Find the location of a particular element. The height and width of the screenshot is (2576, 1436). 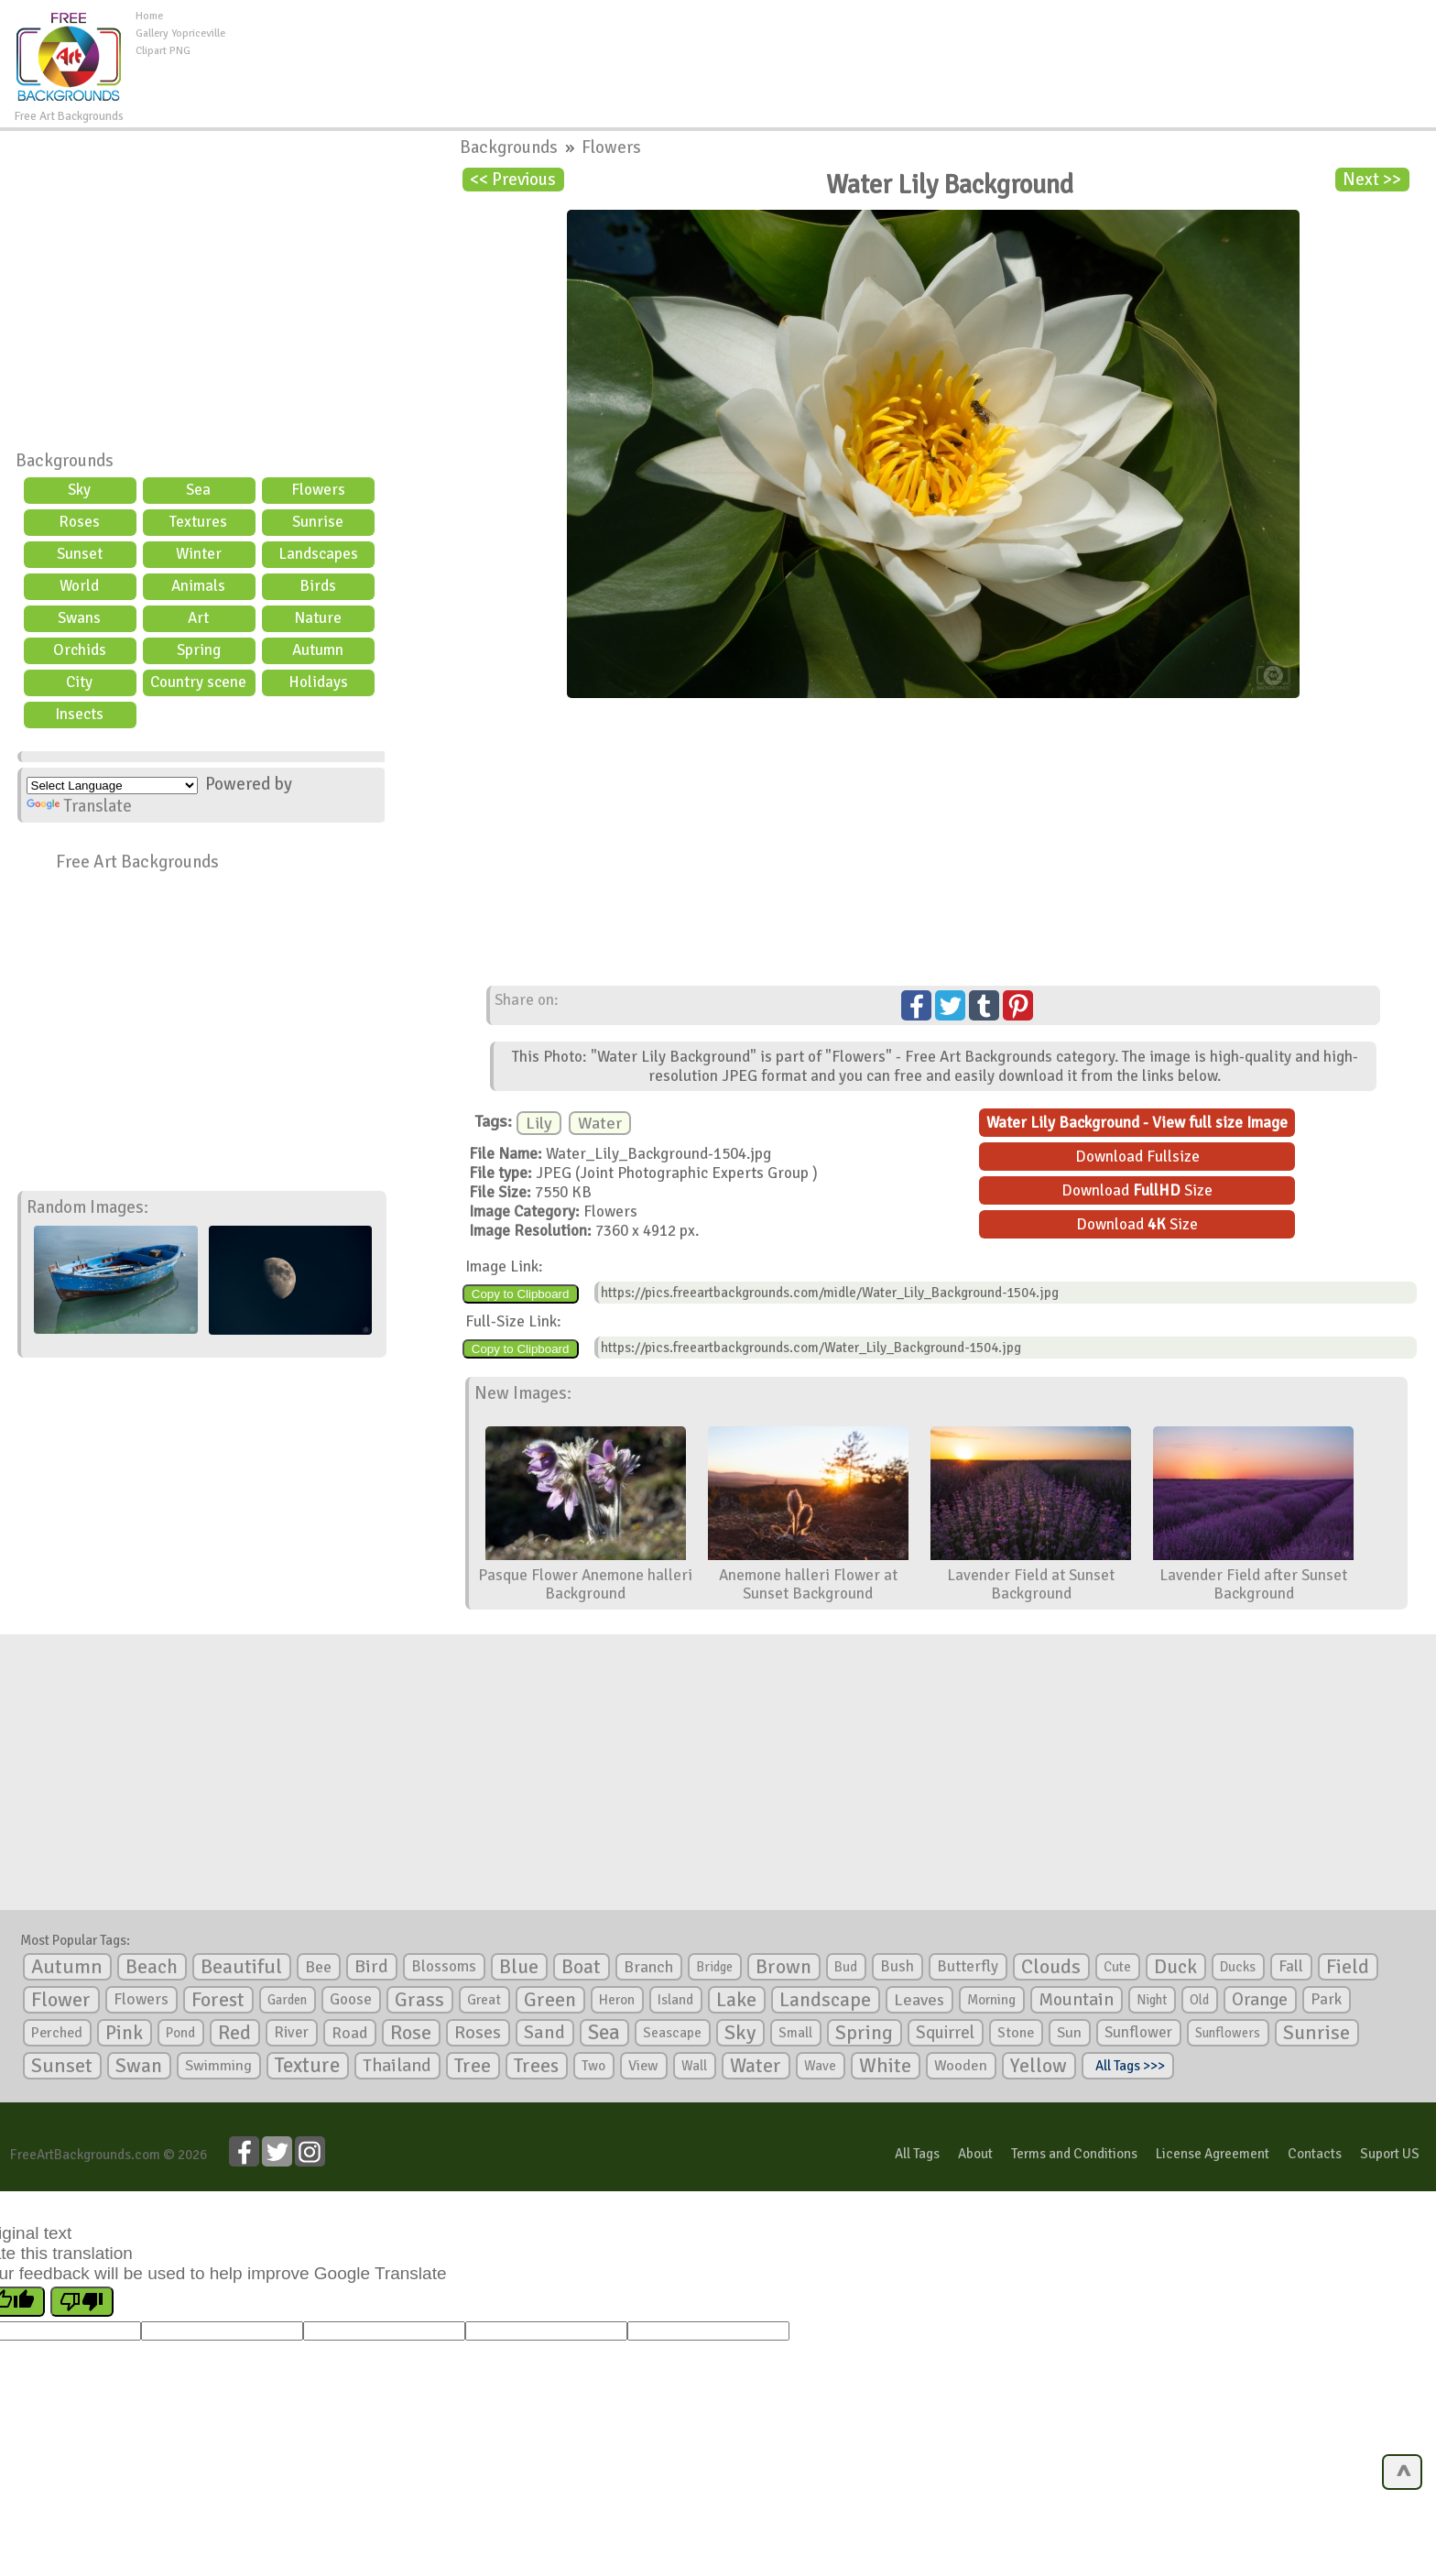

All Tags is located at coordinates (917, 2153).